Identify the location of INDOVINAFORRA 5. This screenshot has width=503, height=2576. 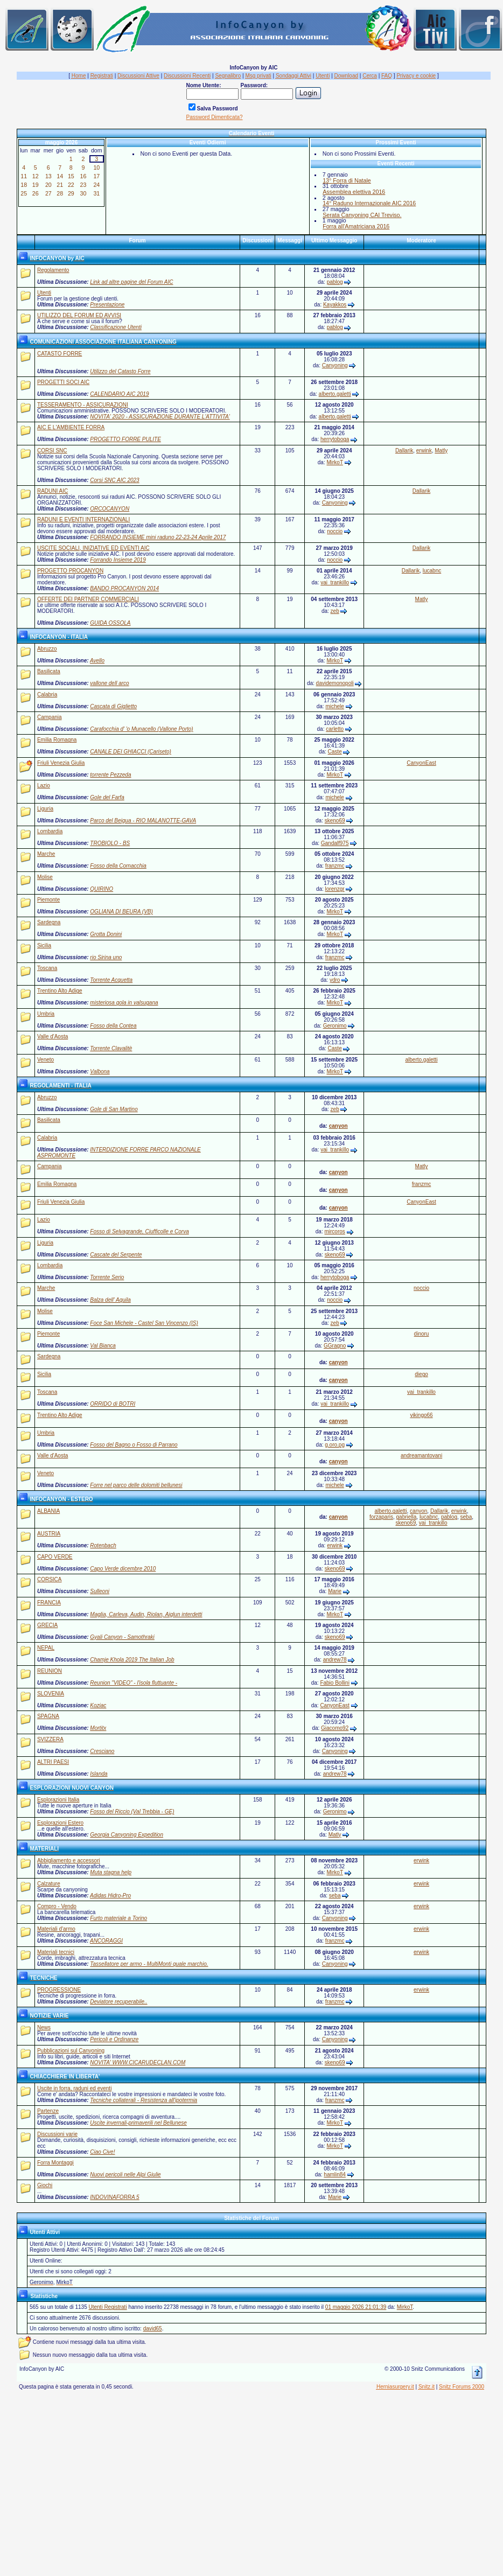
(114, 2197).